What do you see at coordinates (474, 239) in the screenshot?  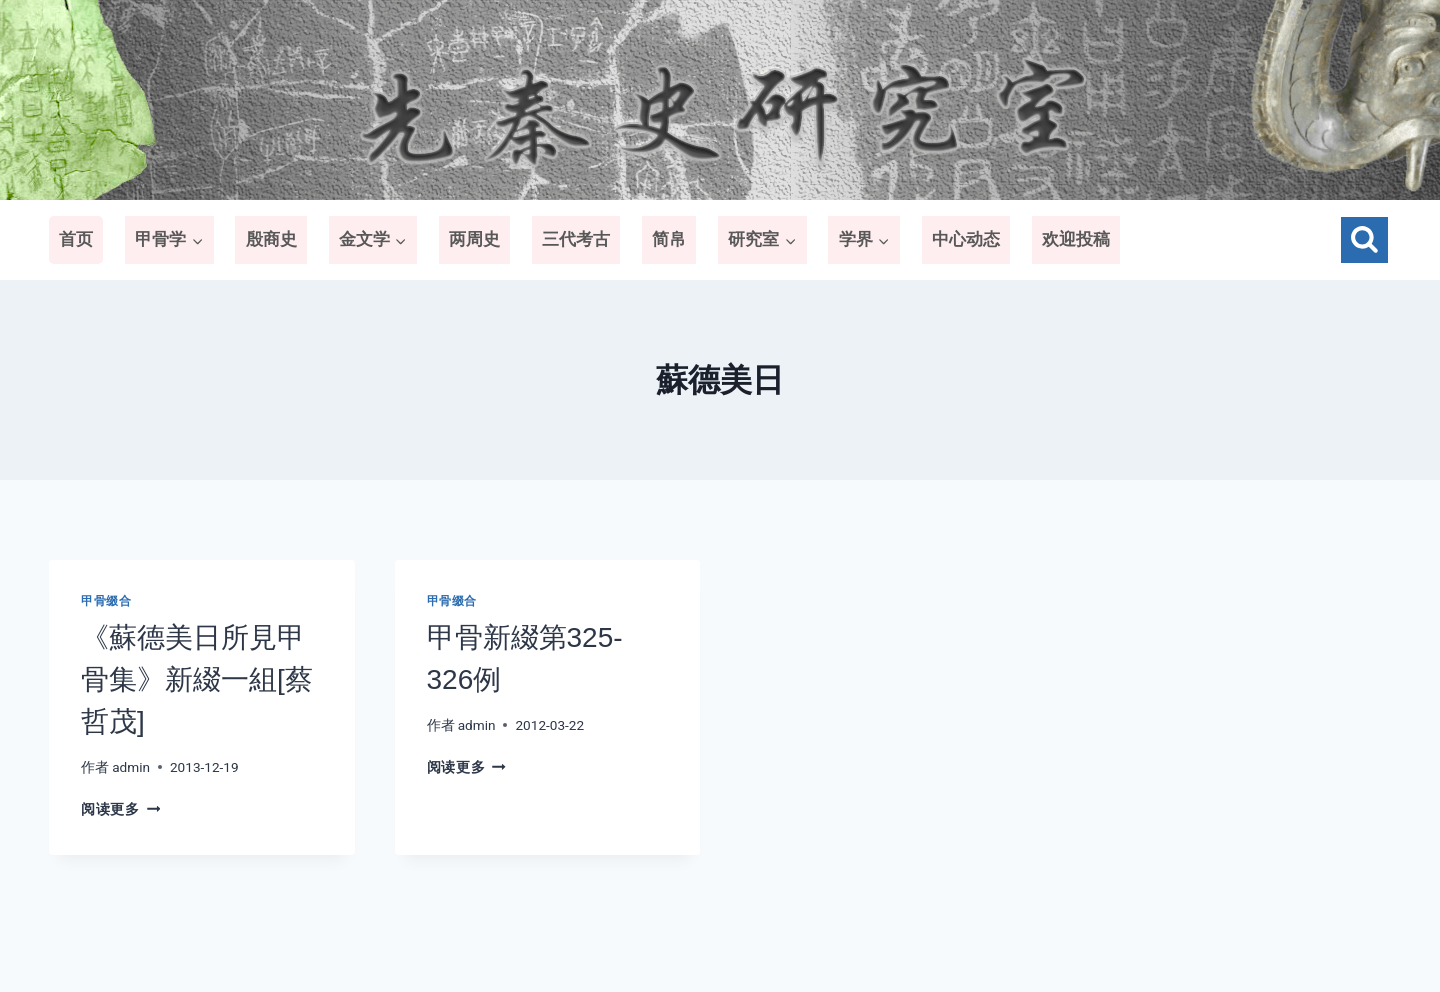 I see `两周史` at bounding box center [474, 239].